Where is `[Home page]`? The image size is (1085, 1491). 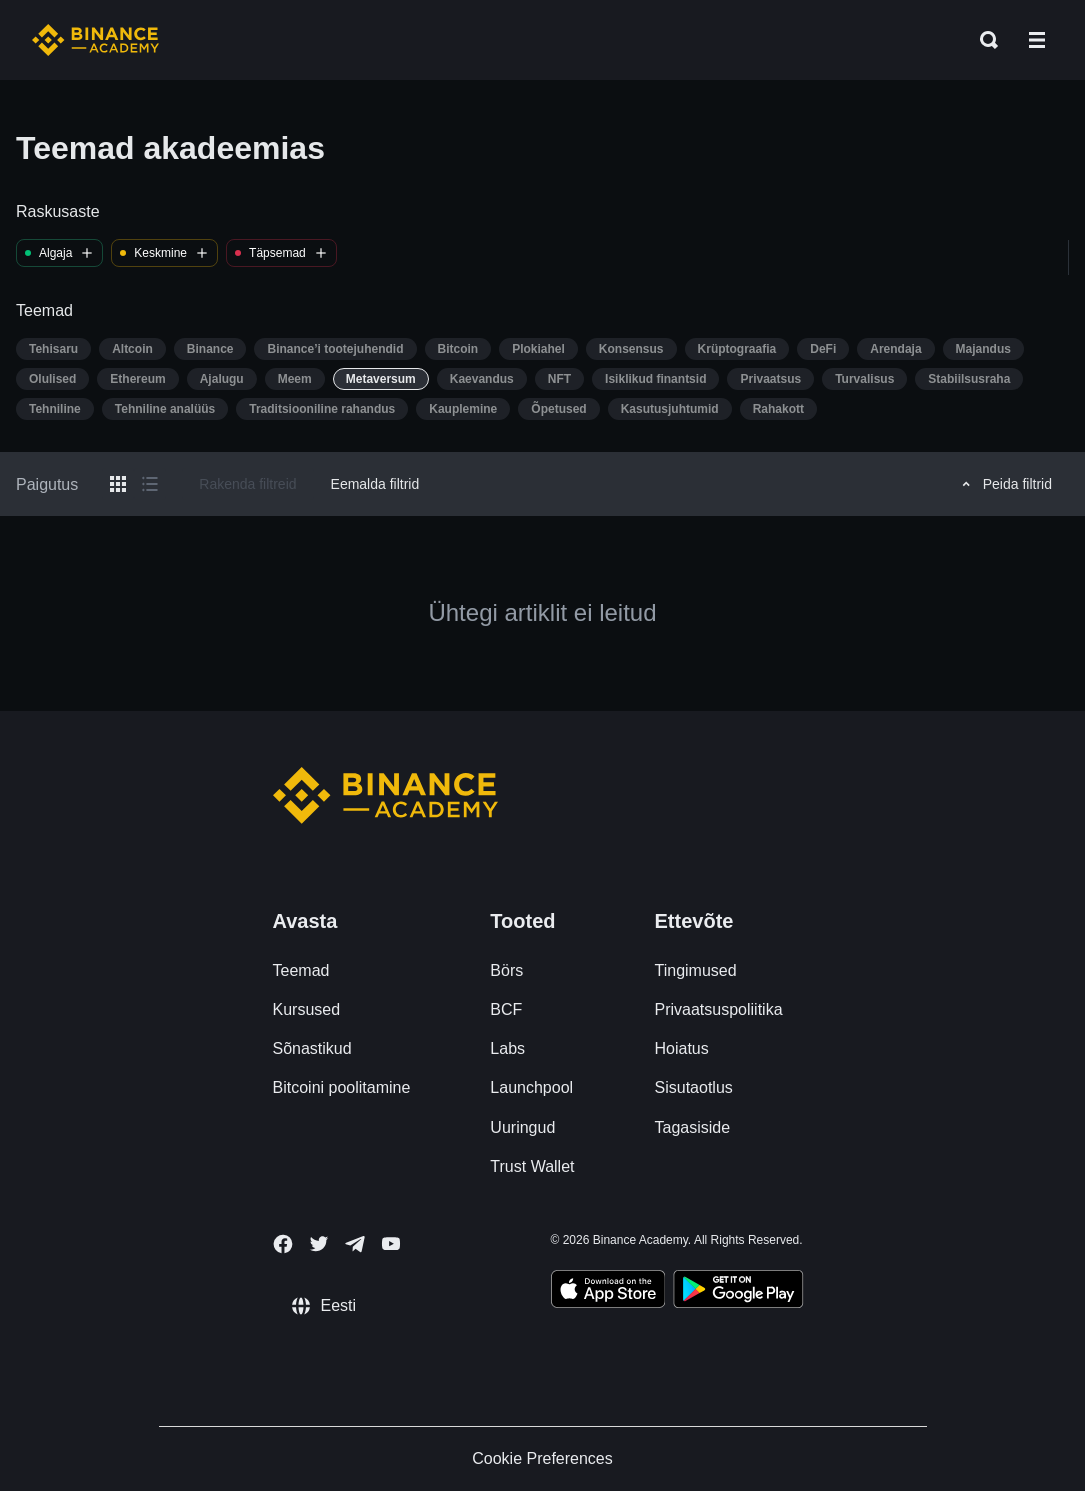 [Home page] is located at coordinates (95, 40).